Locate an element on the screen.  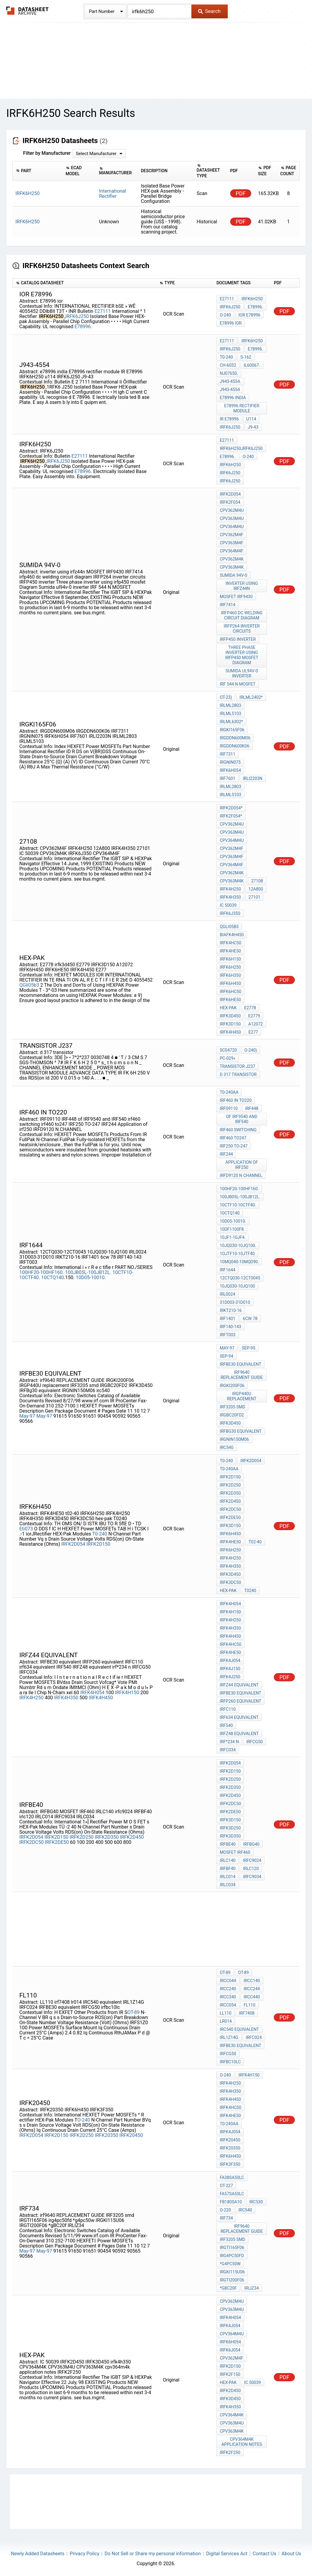
IRFK4H054 is located at coordinates (92, 1692).